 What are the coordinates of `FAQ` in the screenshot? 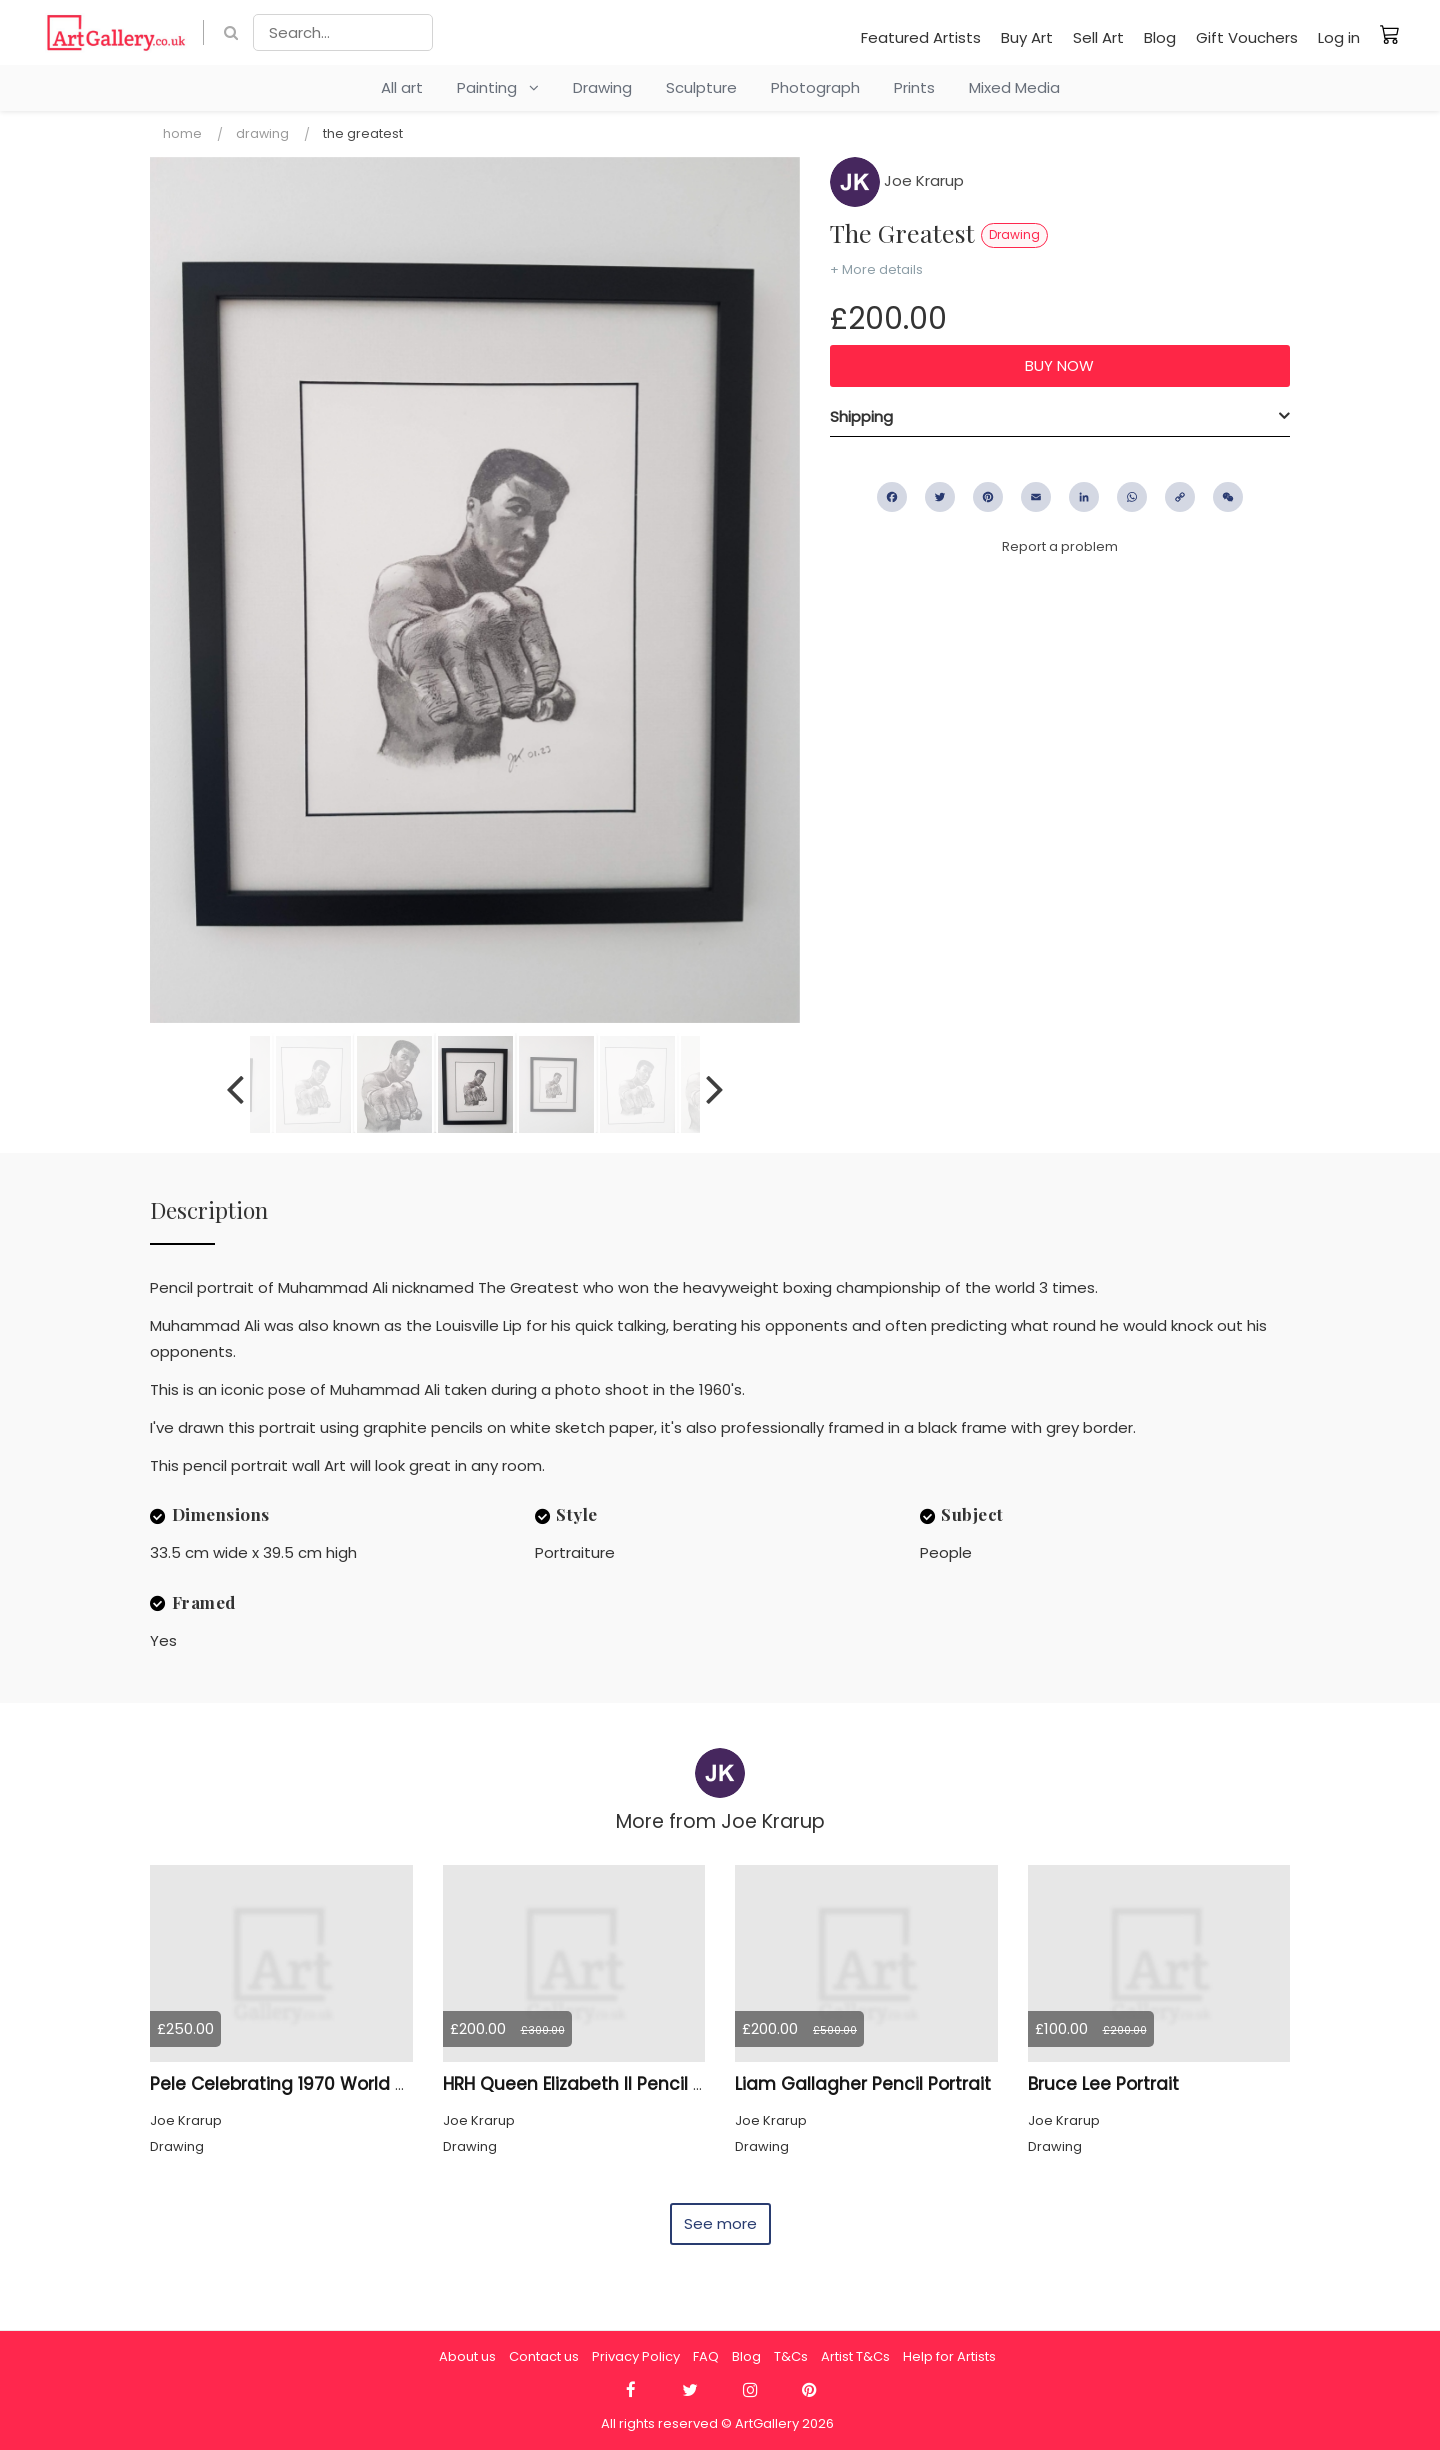 It's located at (706, 2356).